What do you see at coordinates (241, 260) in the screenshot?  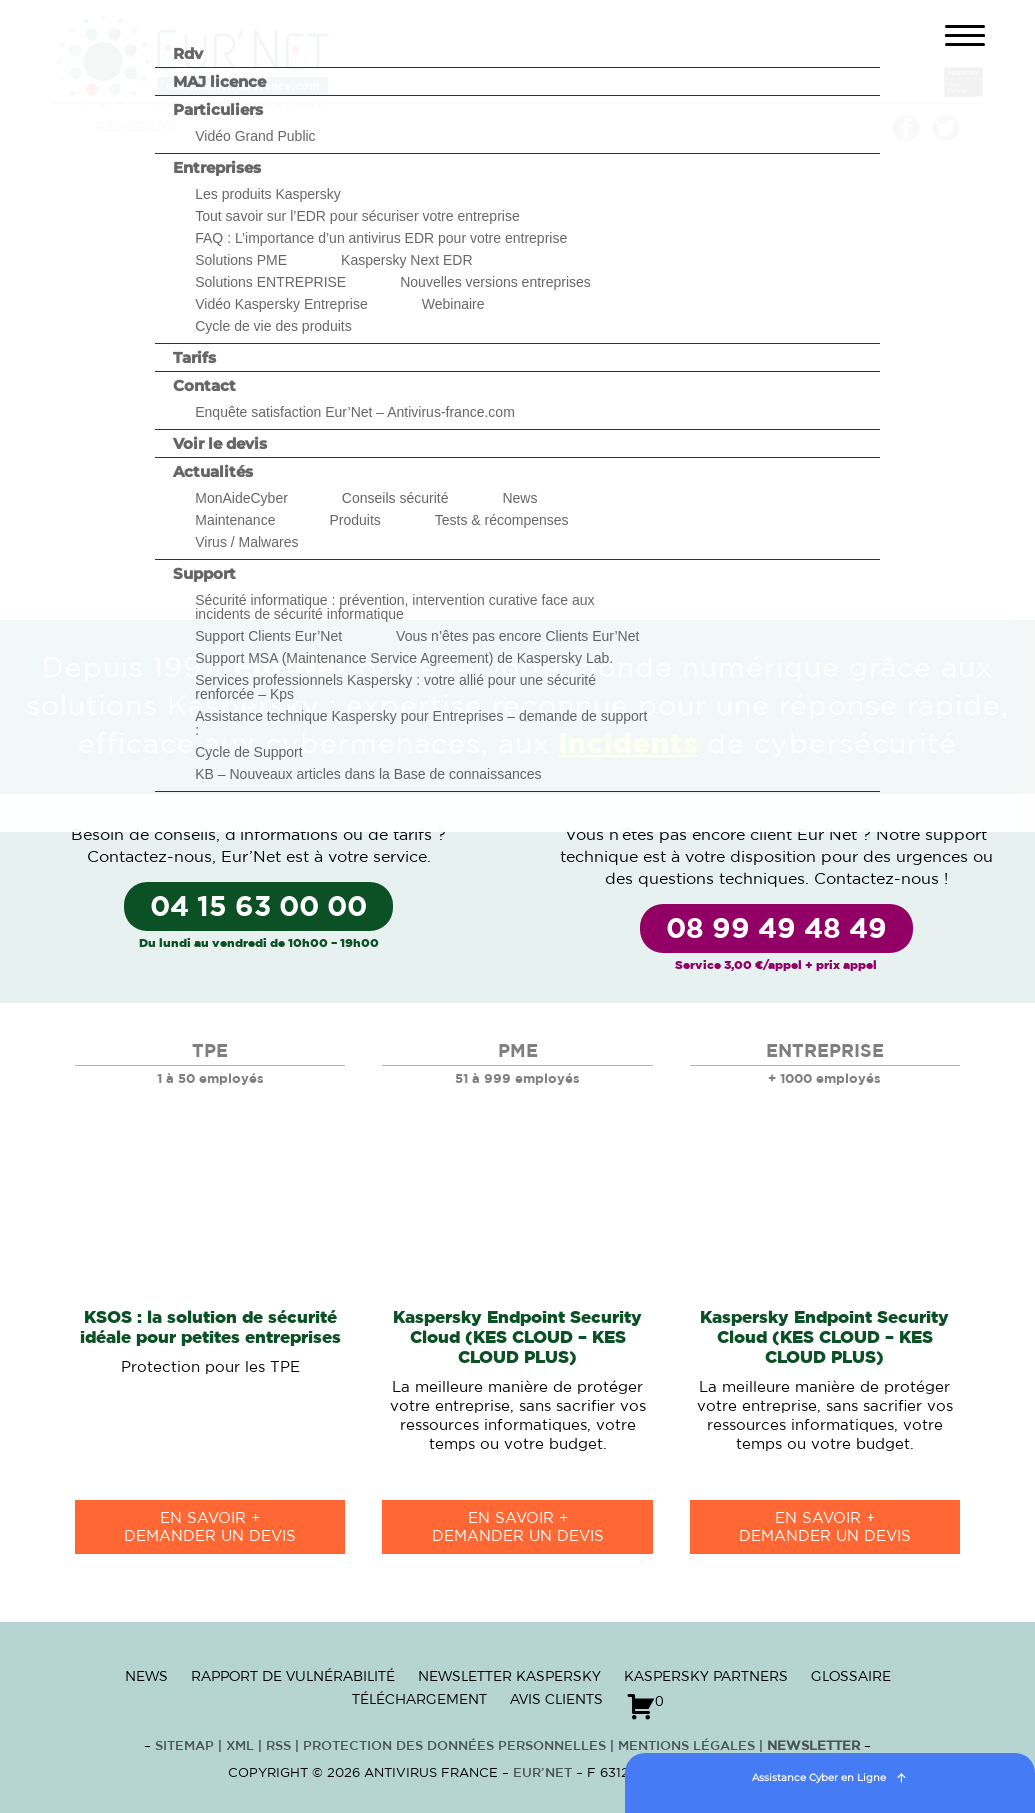 I see `Solutions PME` at bounding box center [241, 260].